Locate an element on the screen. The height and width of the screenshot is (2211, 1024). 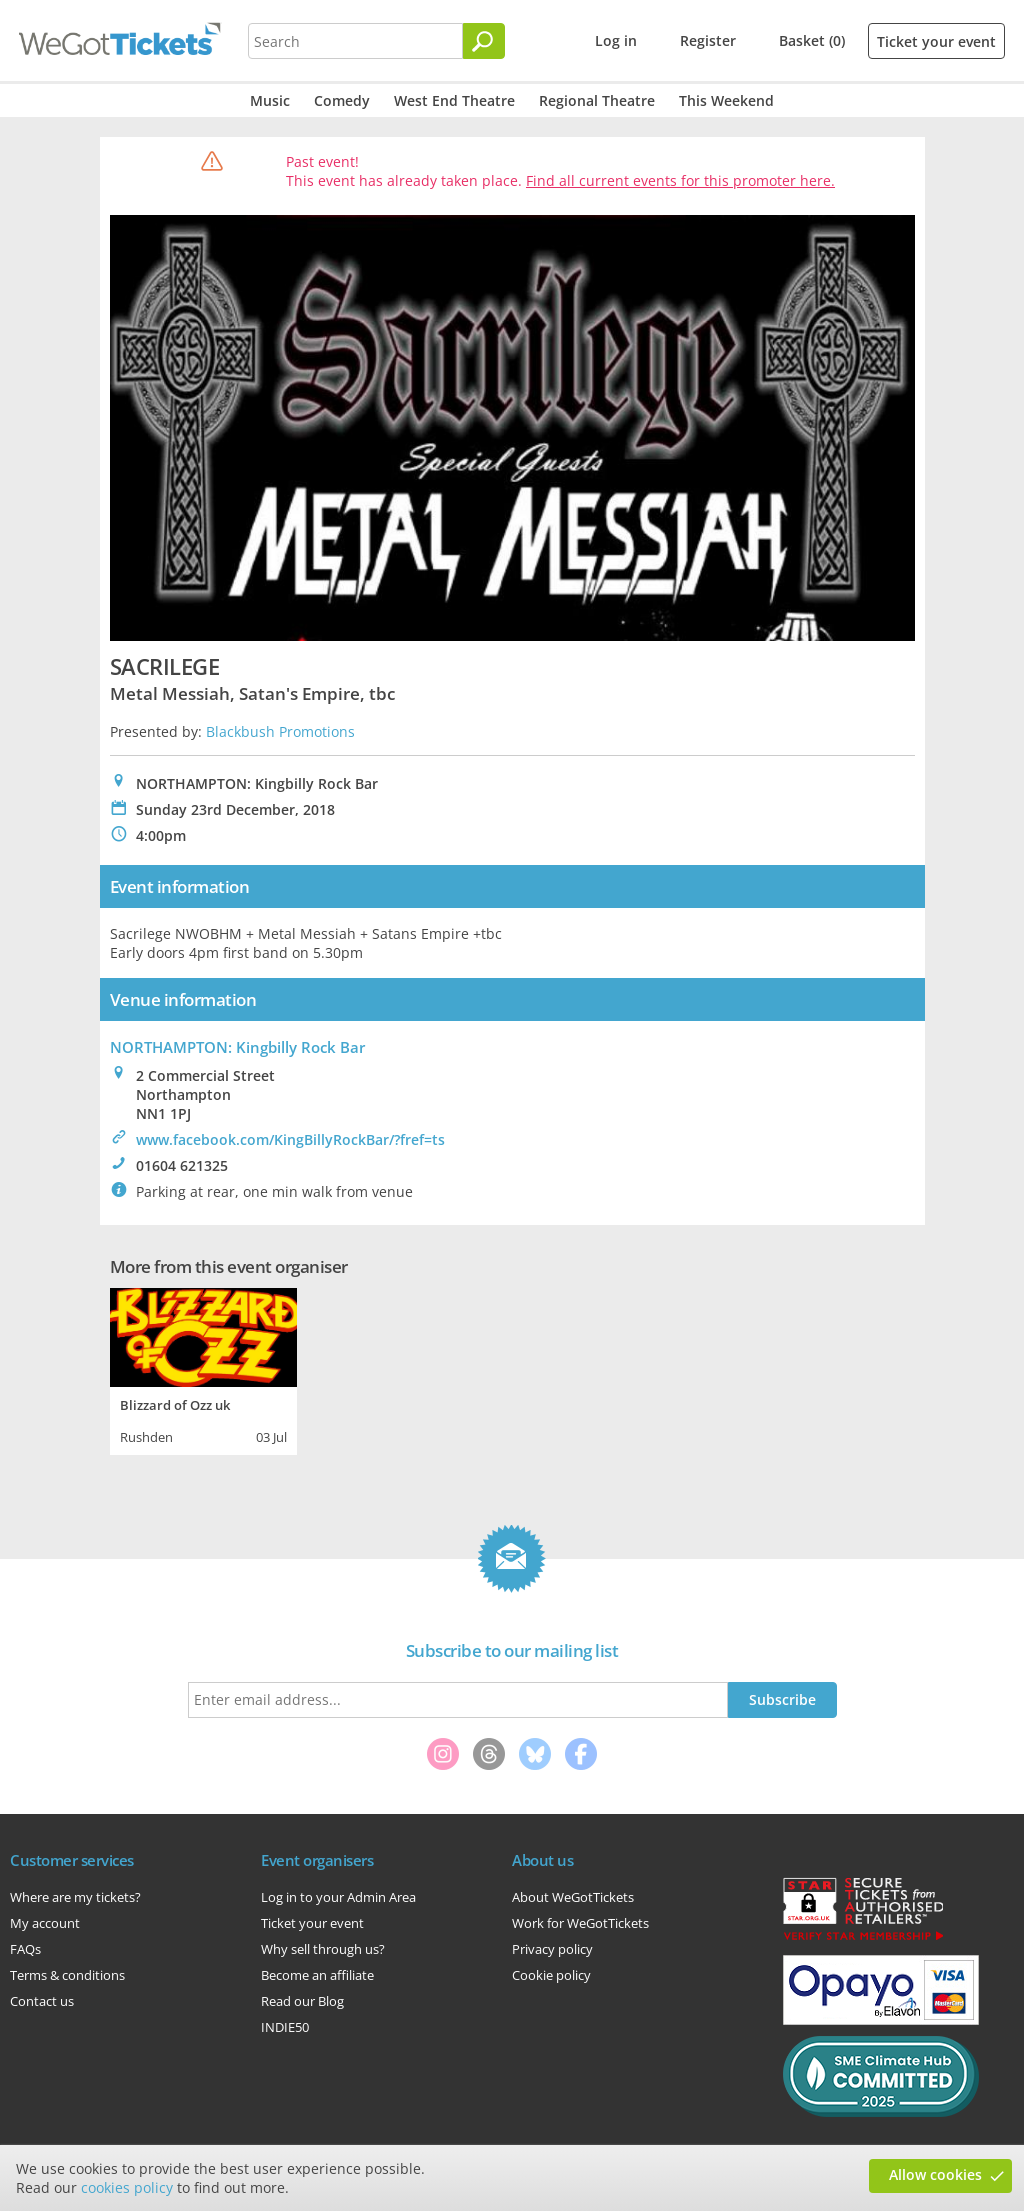
Why sell through us? is located at coordinates (323, 1949).